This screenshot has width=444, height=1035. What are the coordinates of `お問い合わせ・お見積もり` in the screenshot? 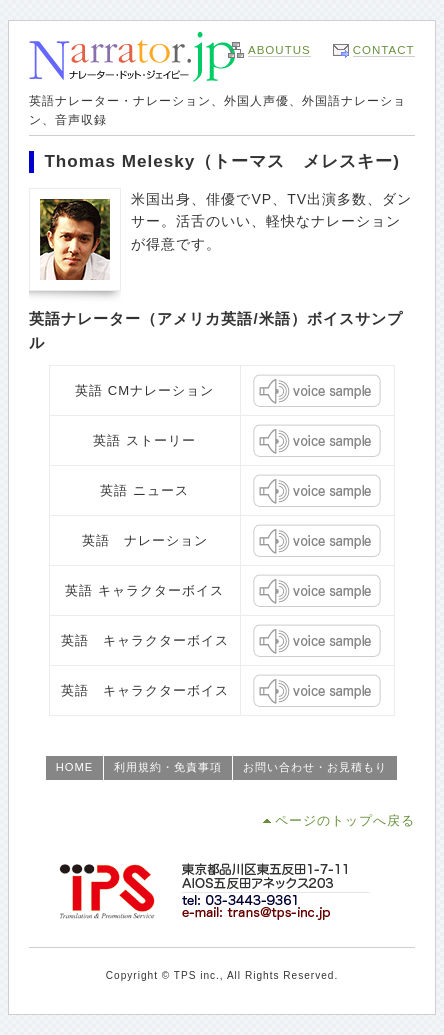 It's located at (315, 767).